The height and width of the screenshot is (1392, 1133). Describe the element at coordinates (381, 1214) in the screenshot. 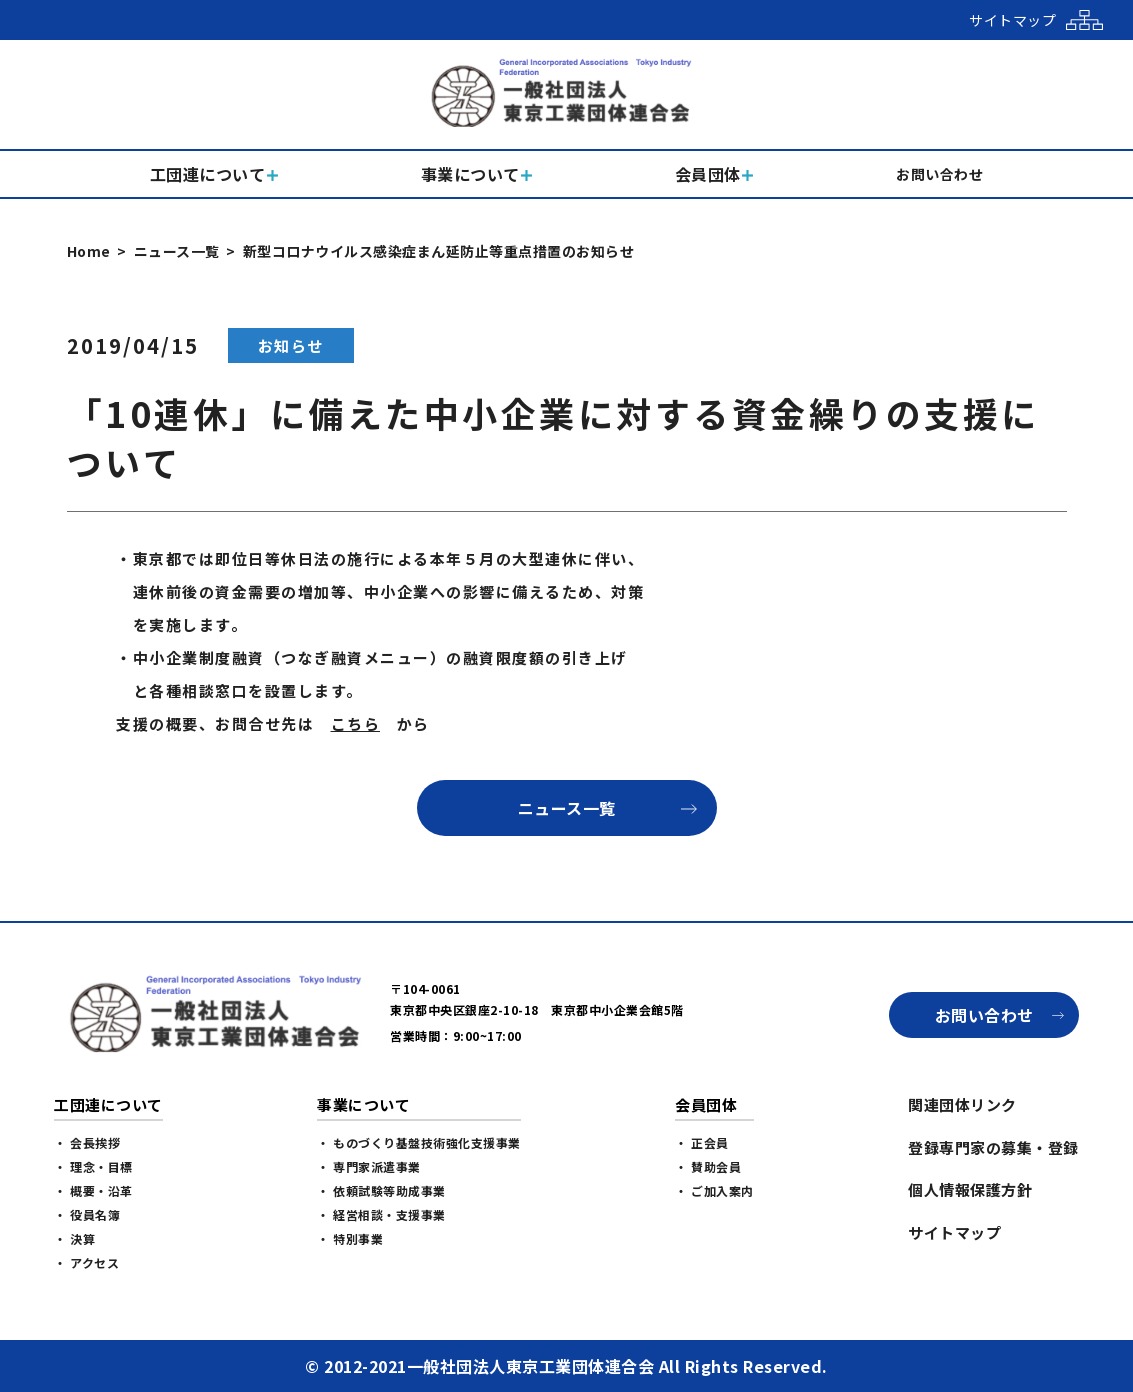

I see `・ 経営相談・支援事業` at that location.